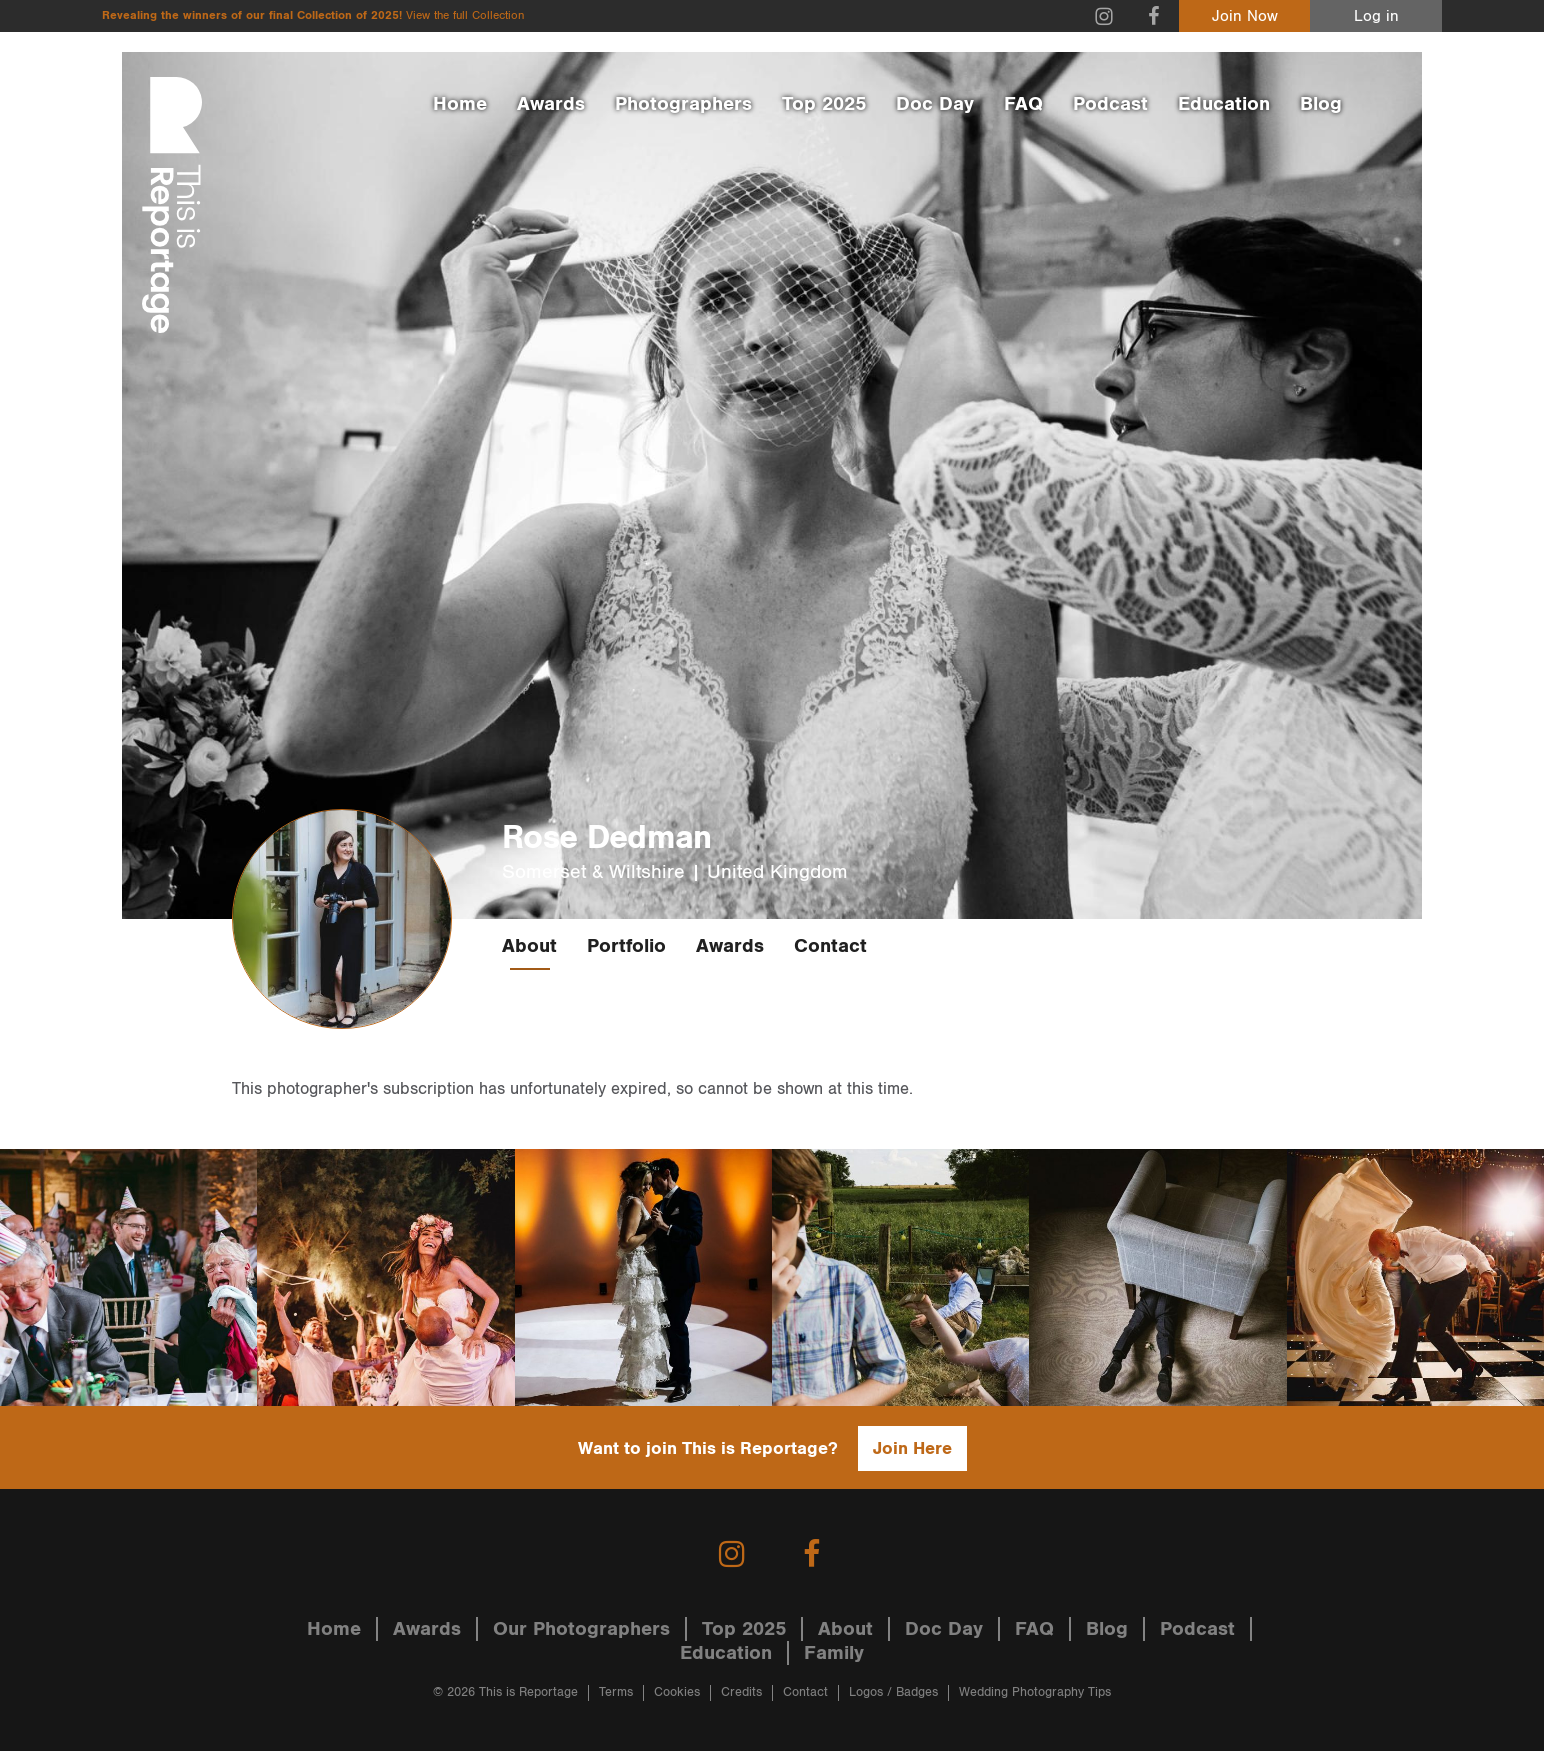 This screenshot has width=1544, height=1751. What do you see at coordinates (830, 946) in the screenshot?
I see `Contact` at bounding box center [830, 946].